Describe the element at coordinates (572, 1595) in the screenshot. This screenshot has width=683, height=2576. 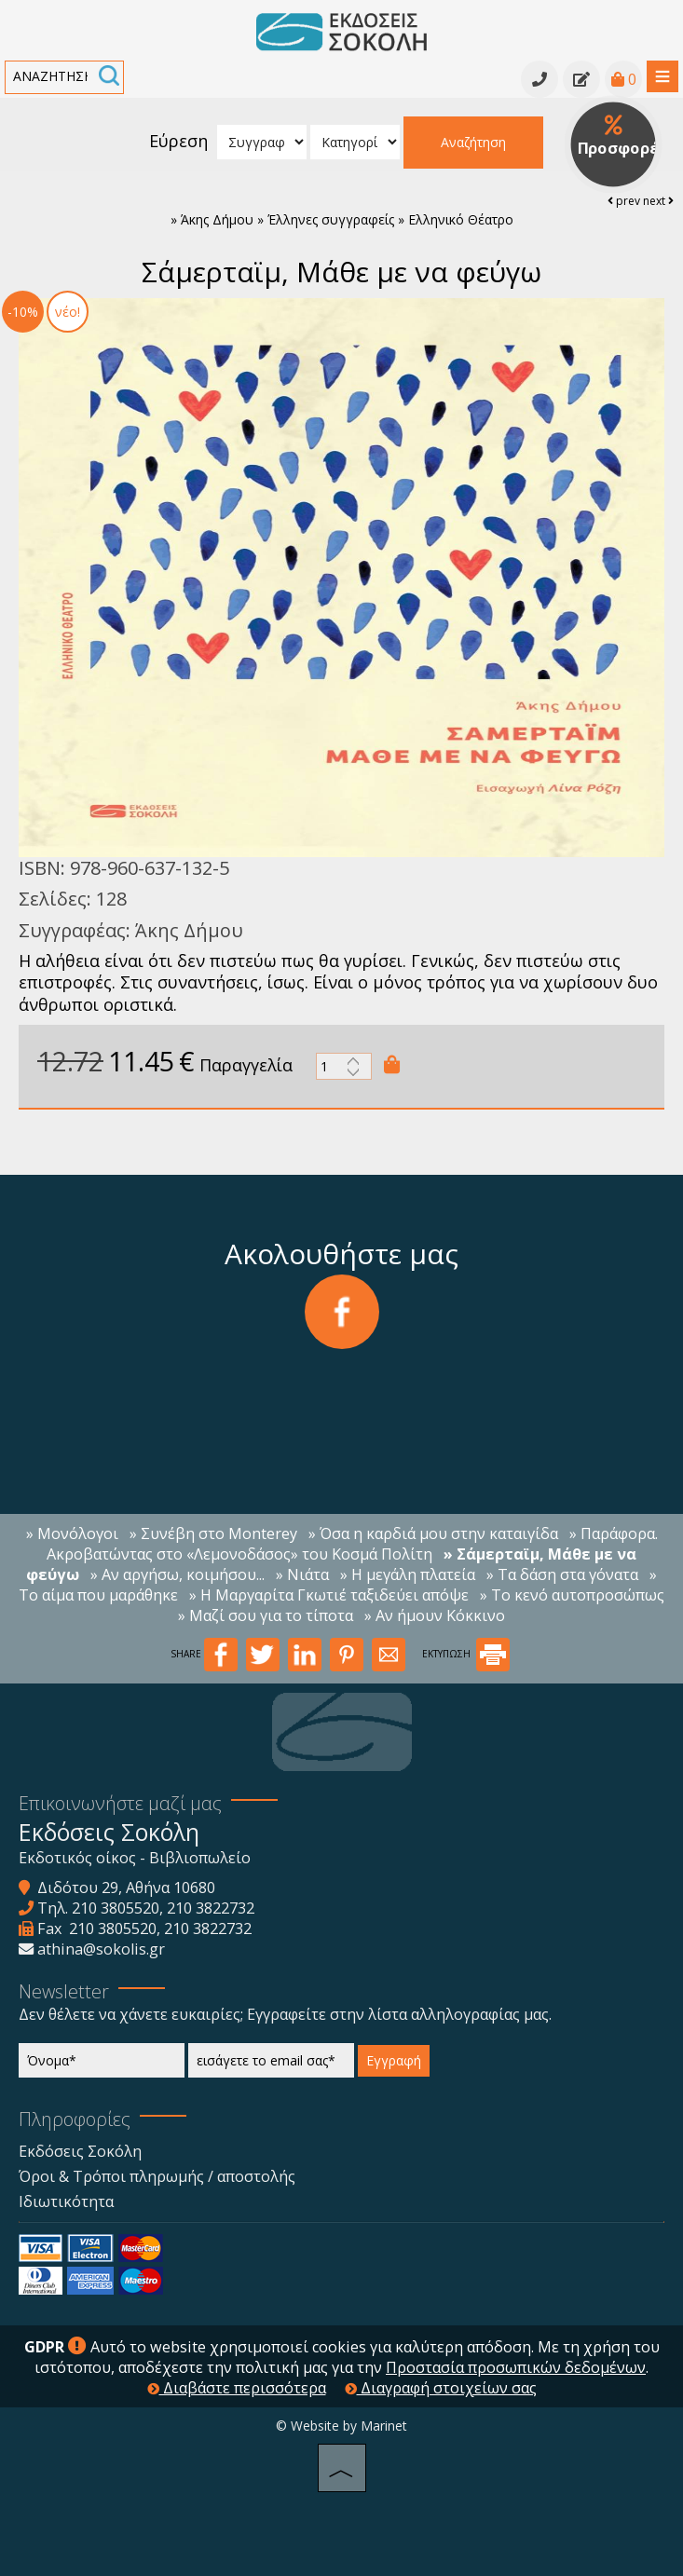
I see `» Το κενό αυτοπροσώπως` at that location.